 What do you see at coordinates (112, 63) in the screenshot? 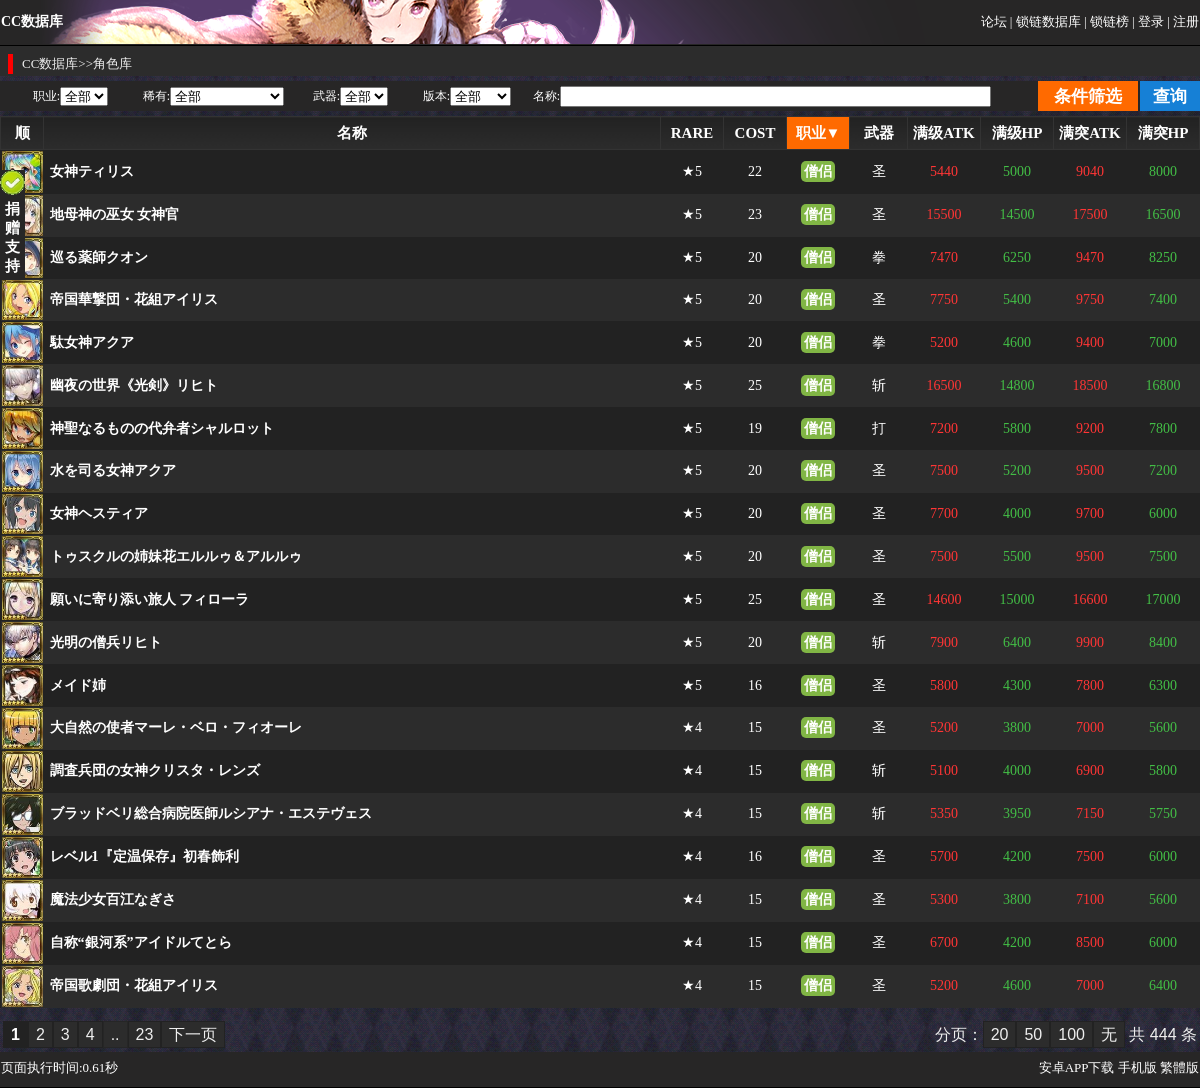
I see `角色库` at bounding box center [112, 63].